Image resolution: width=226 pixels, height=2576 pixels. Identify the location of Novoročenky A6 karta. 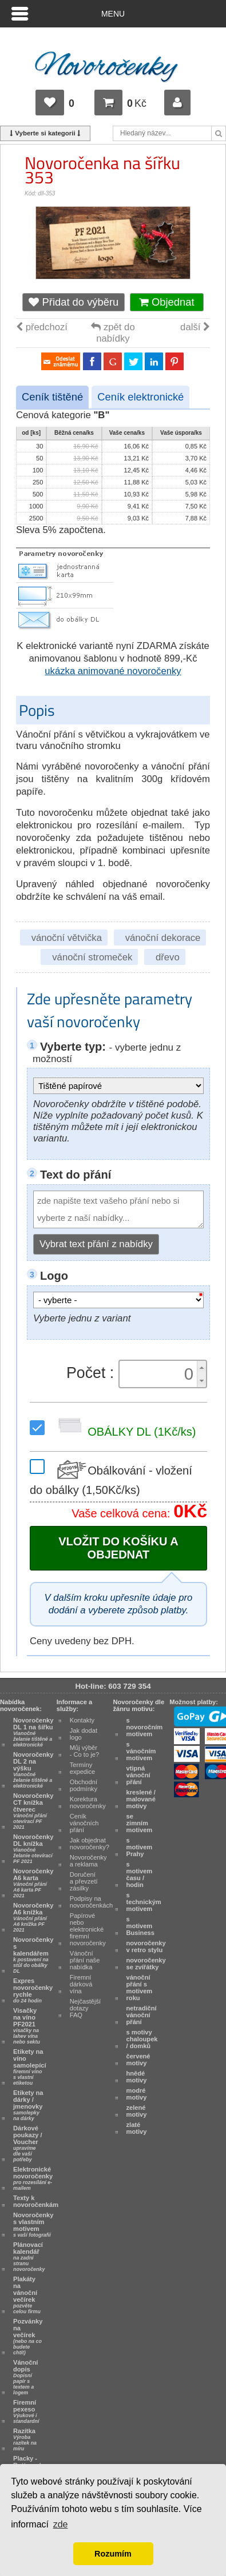
(33, 1883).